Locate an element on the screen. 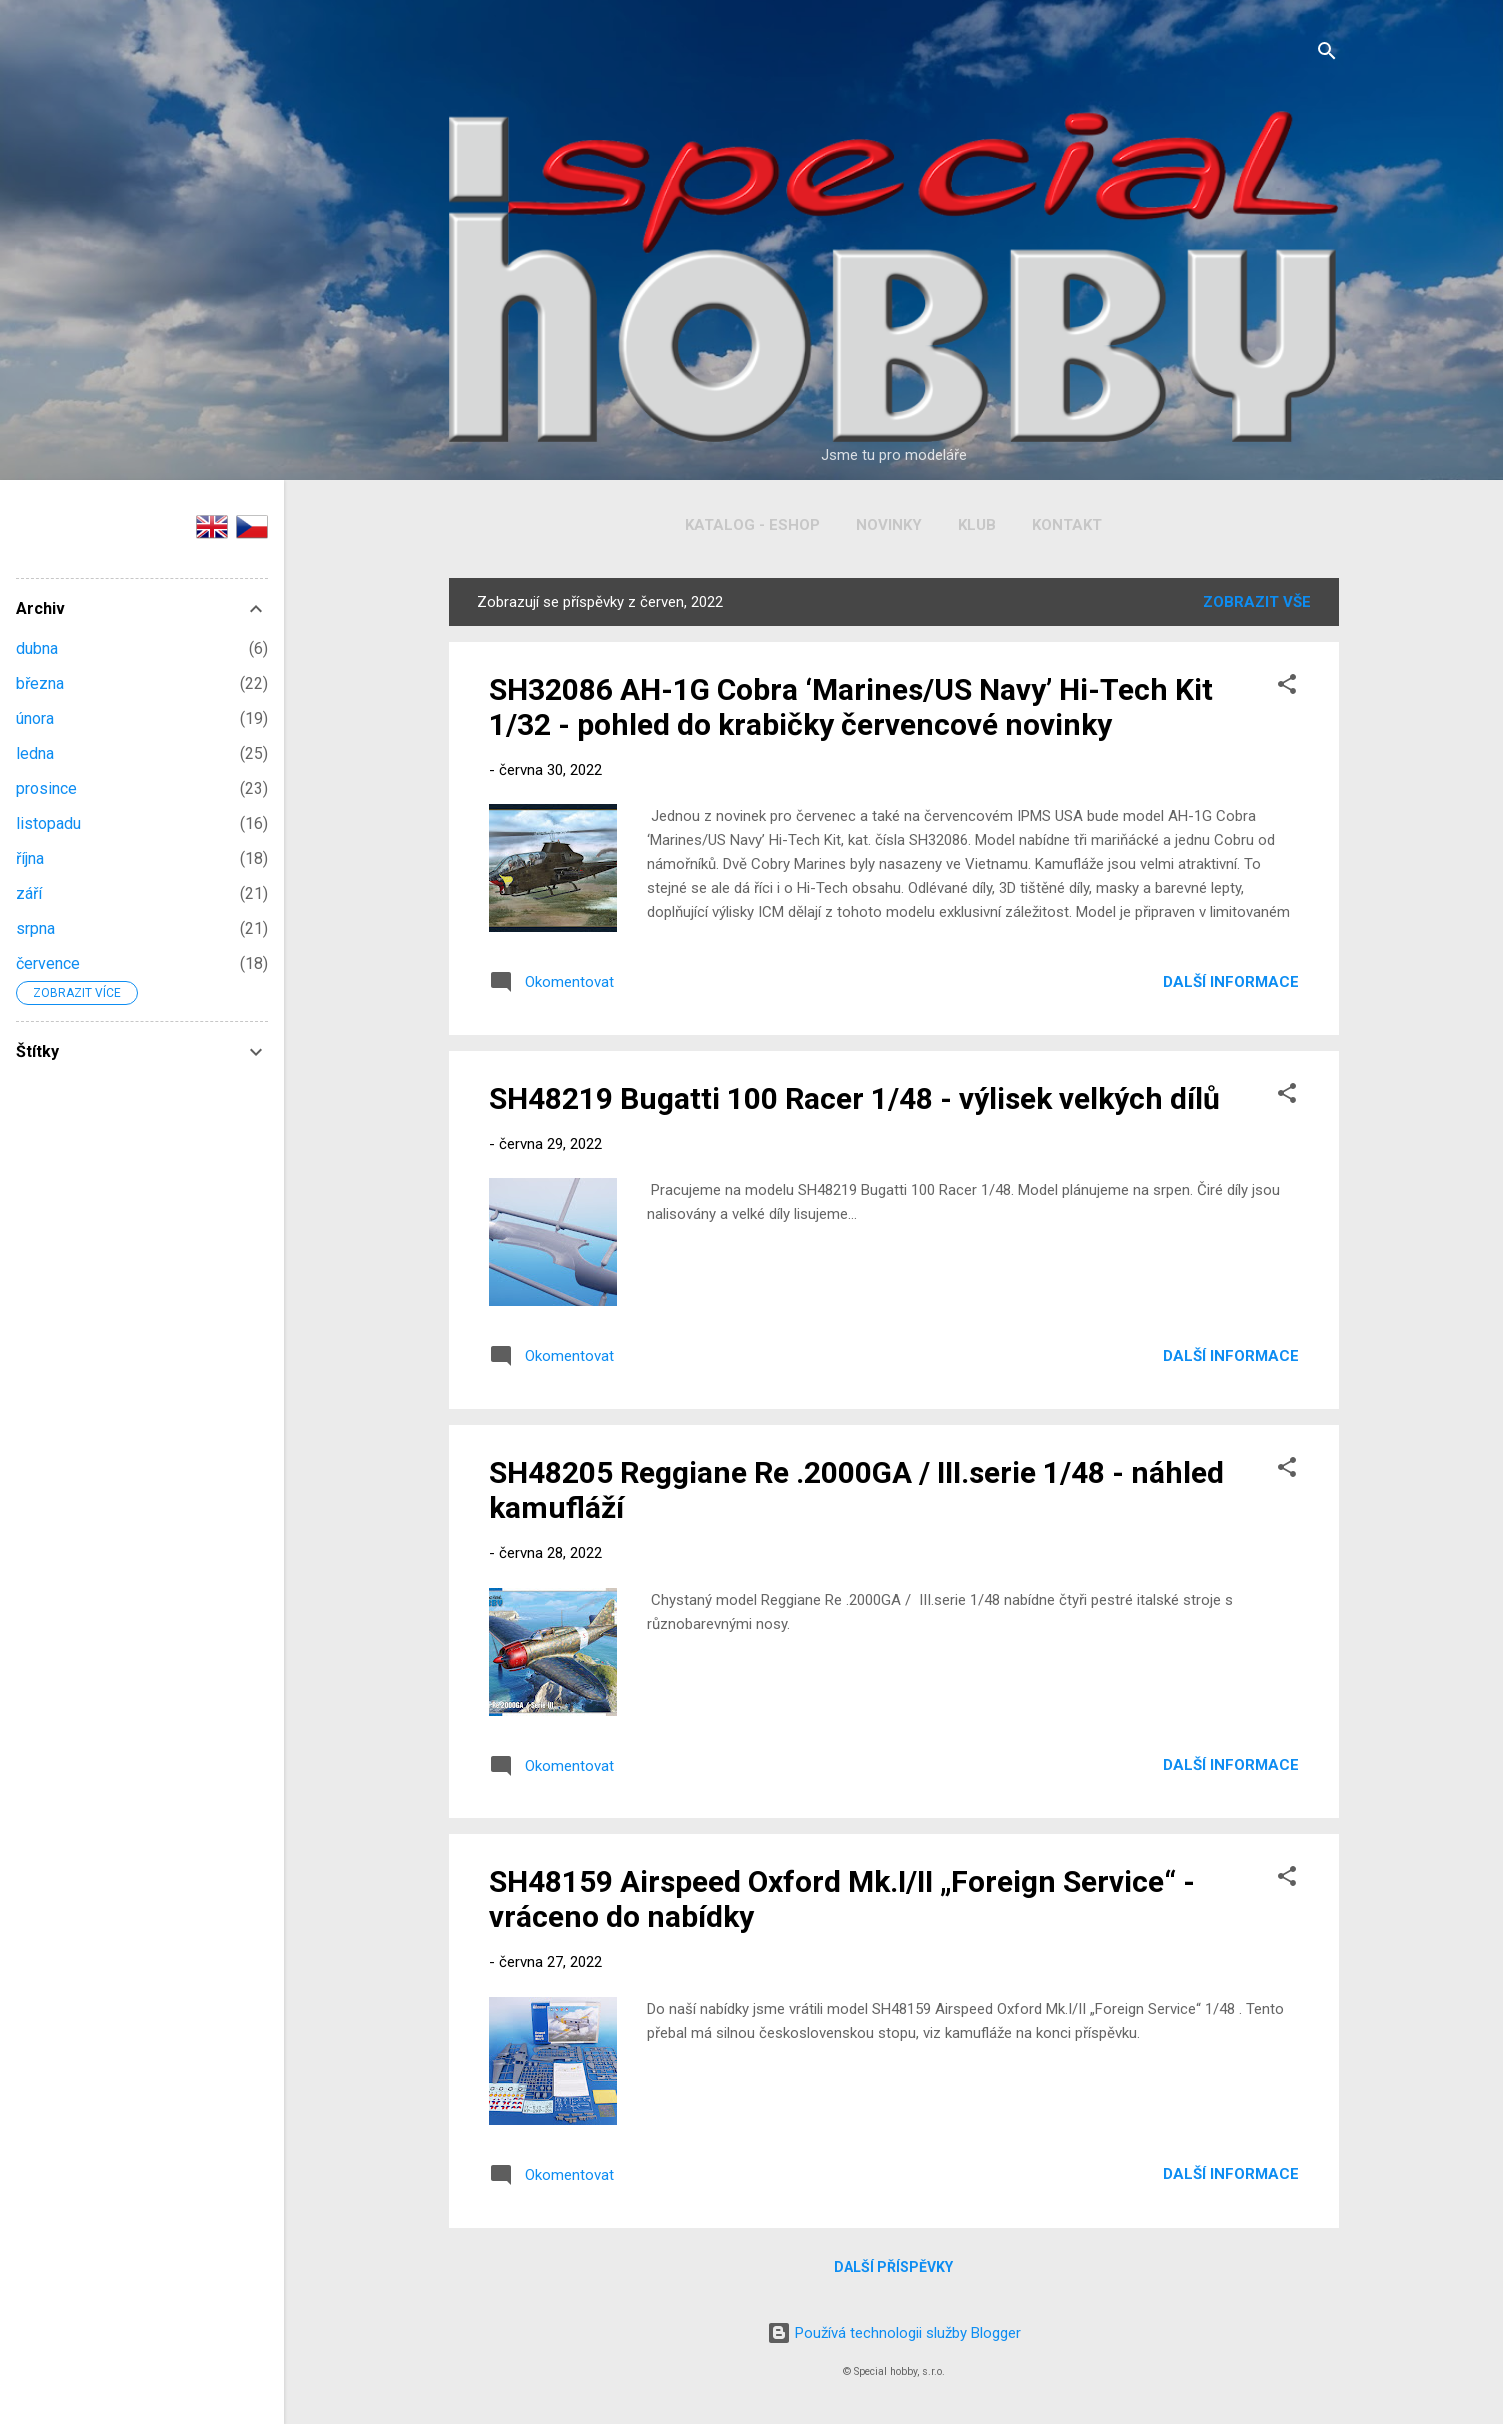 The height and width of the screenshot is (2424, 1503). [button] is located at coordinates (1287, 687).